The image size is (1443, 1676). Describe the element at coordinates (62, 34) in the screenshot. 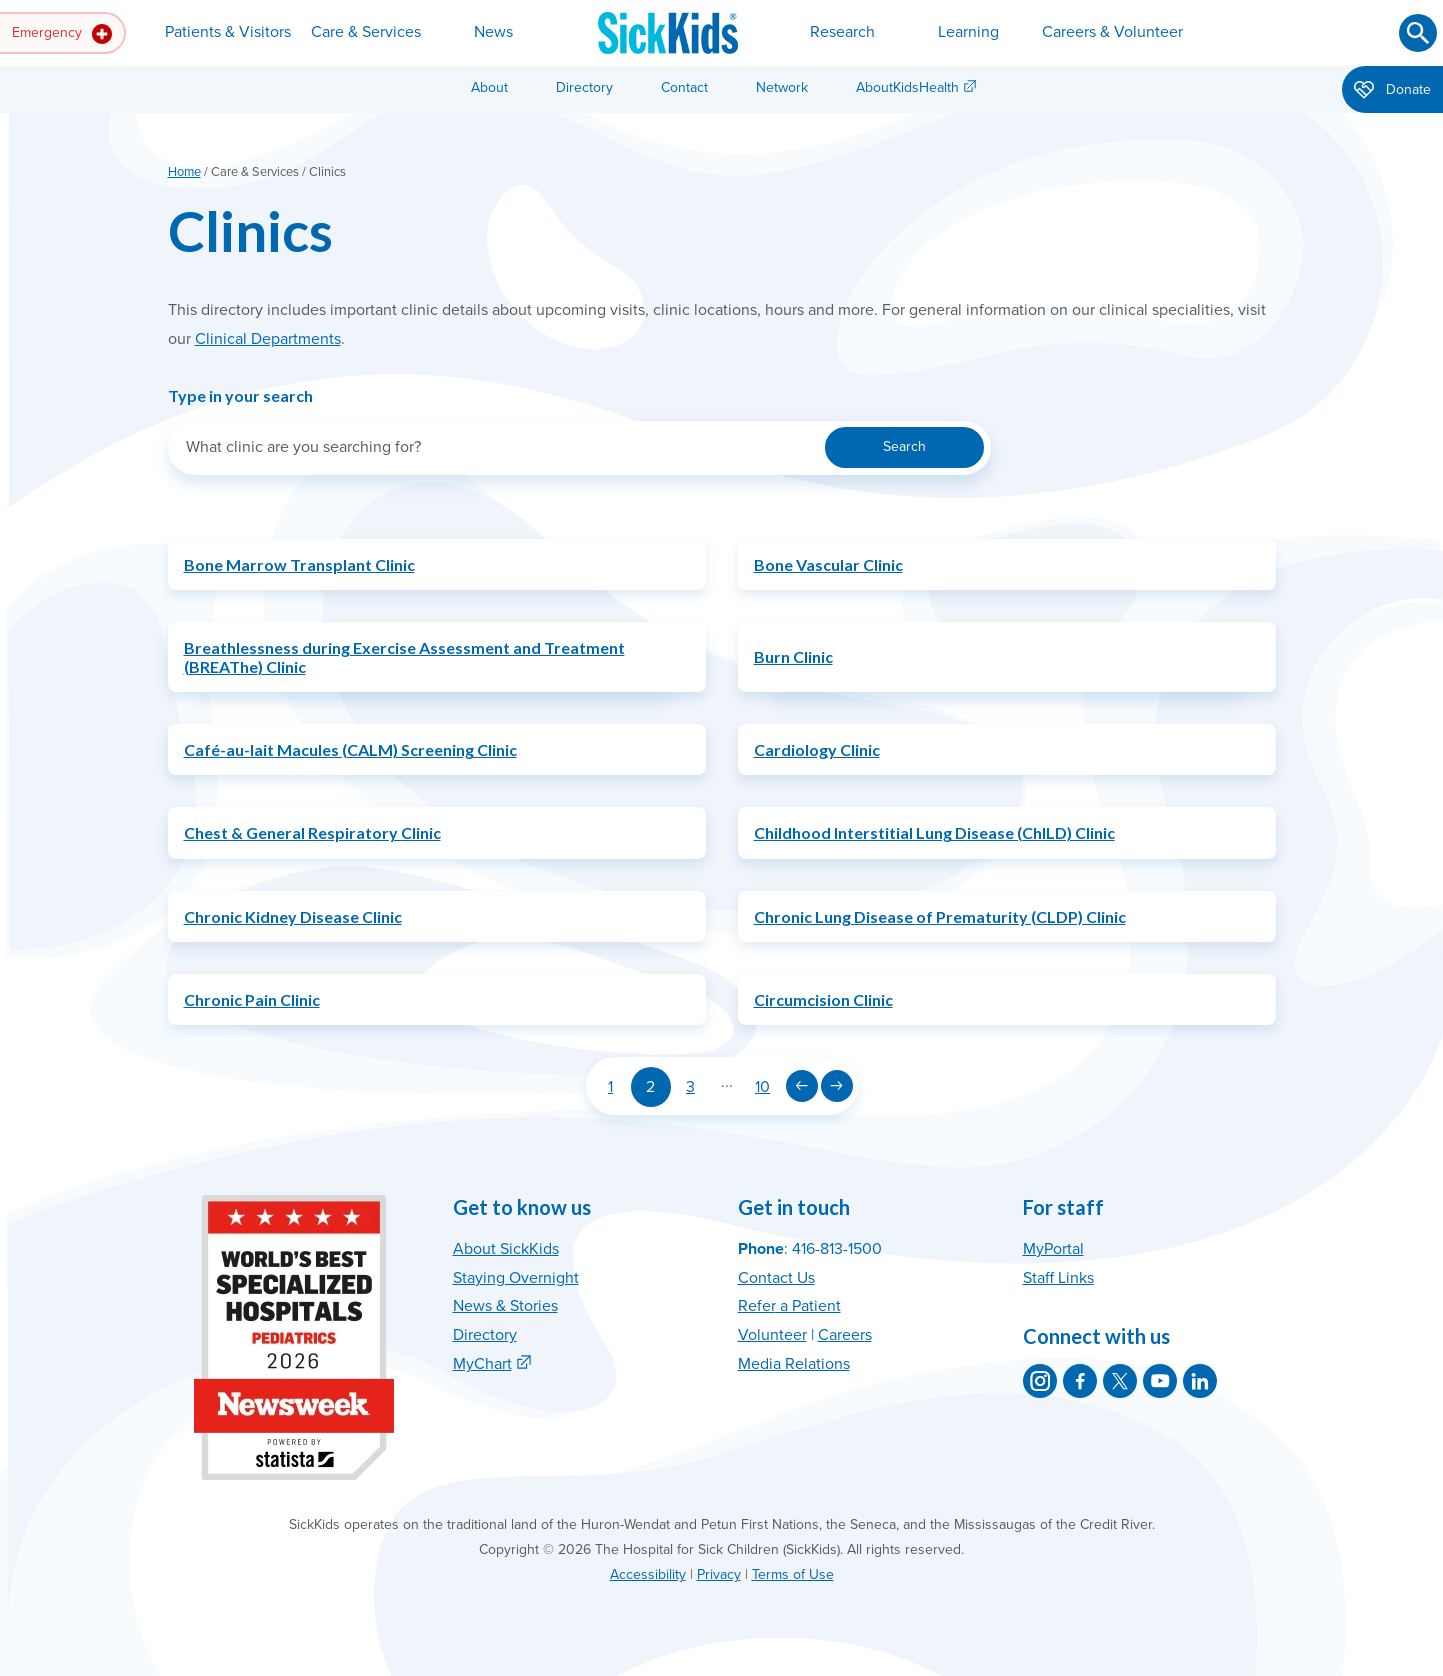

I see `Emergency [button]` at that location.